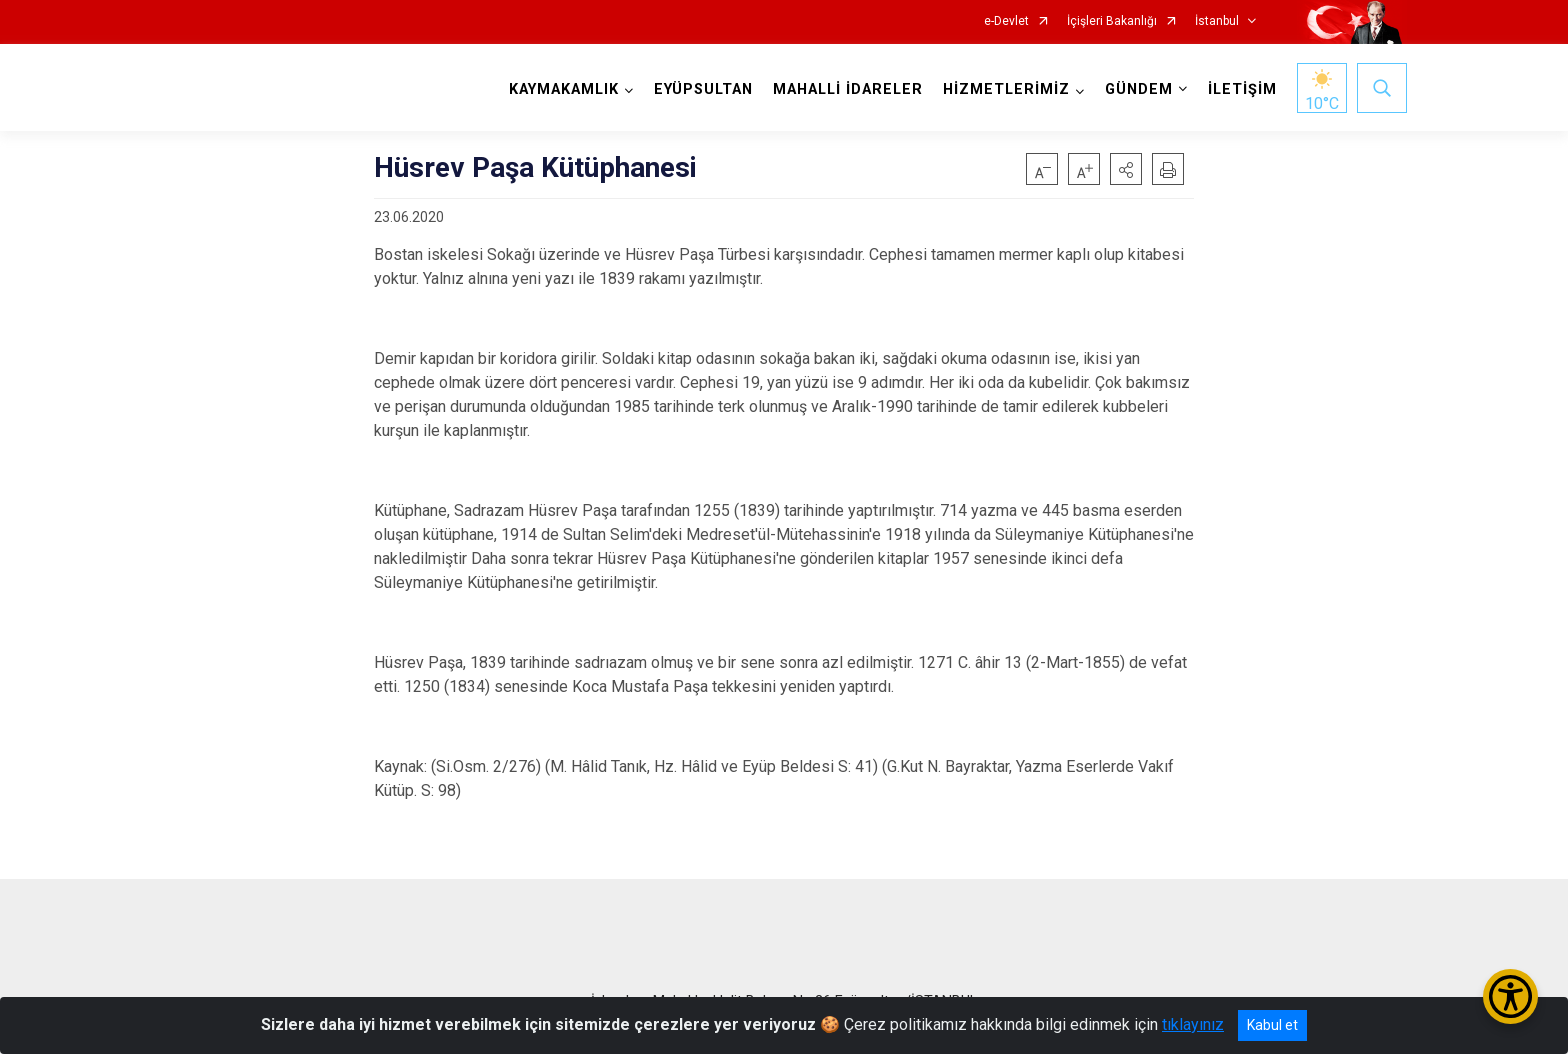 This screenshot has height=1054, width=1568. Describe the element at coordinates (1006, 21) in the screenshot. I see `e-Devlet` at that location.